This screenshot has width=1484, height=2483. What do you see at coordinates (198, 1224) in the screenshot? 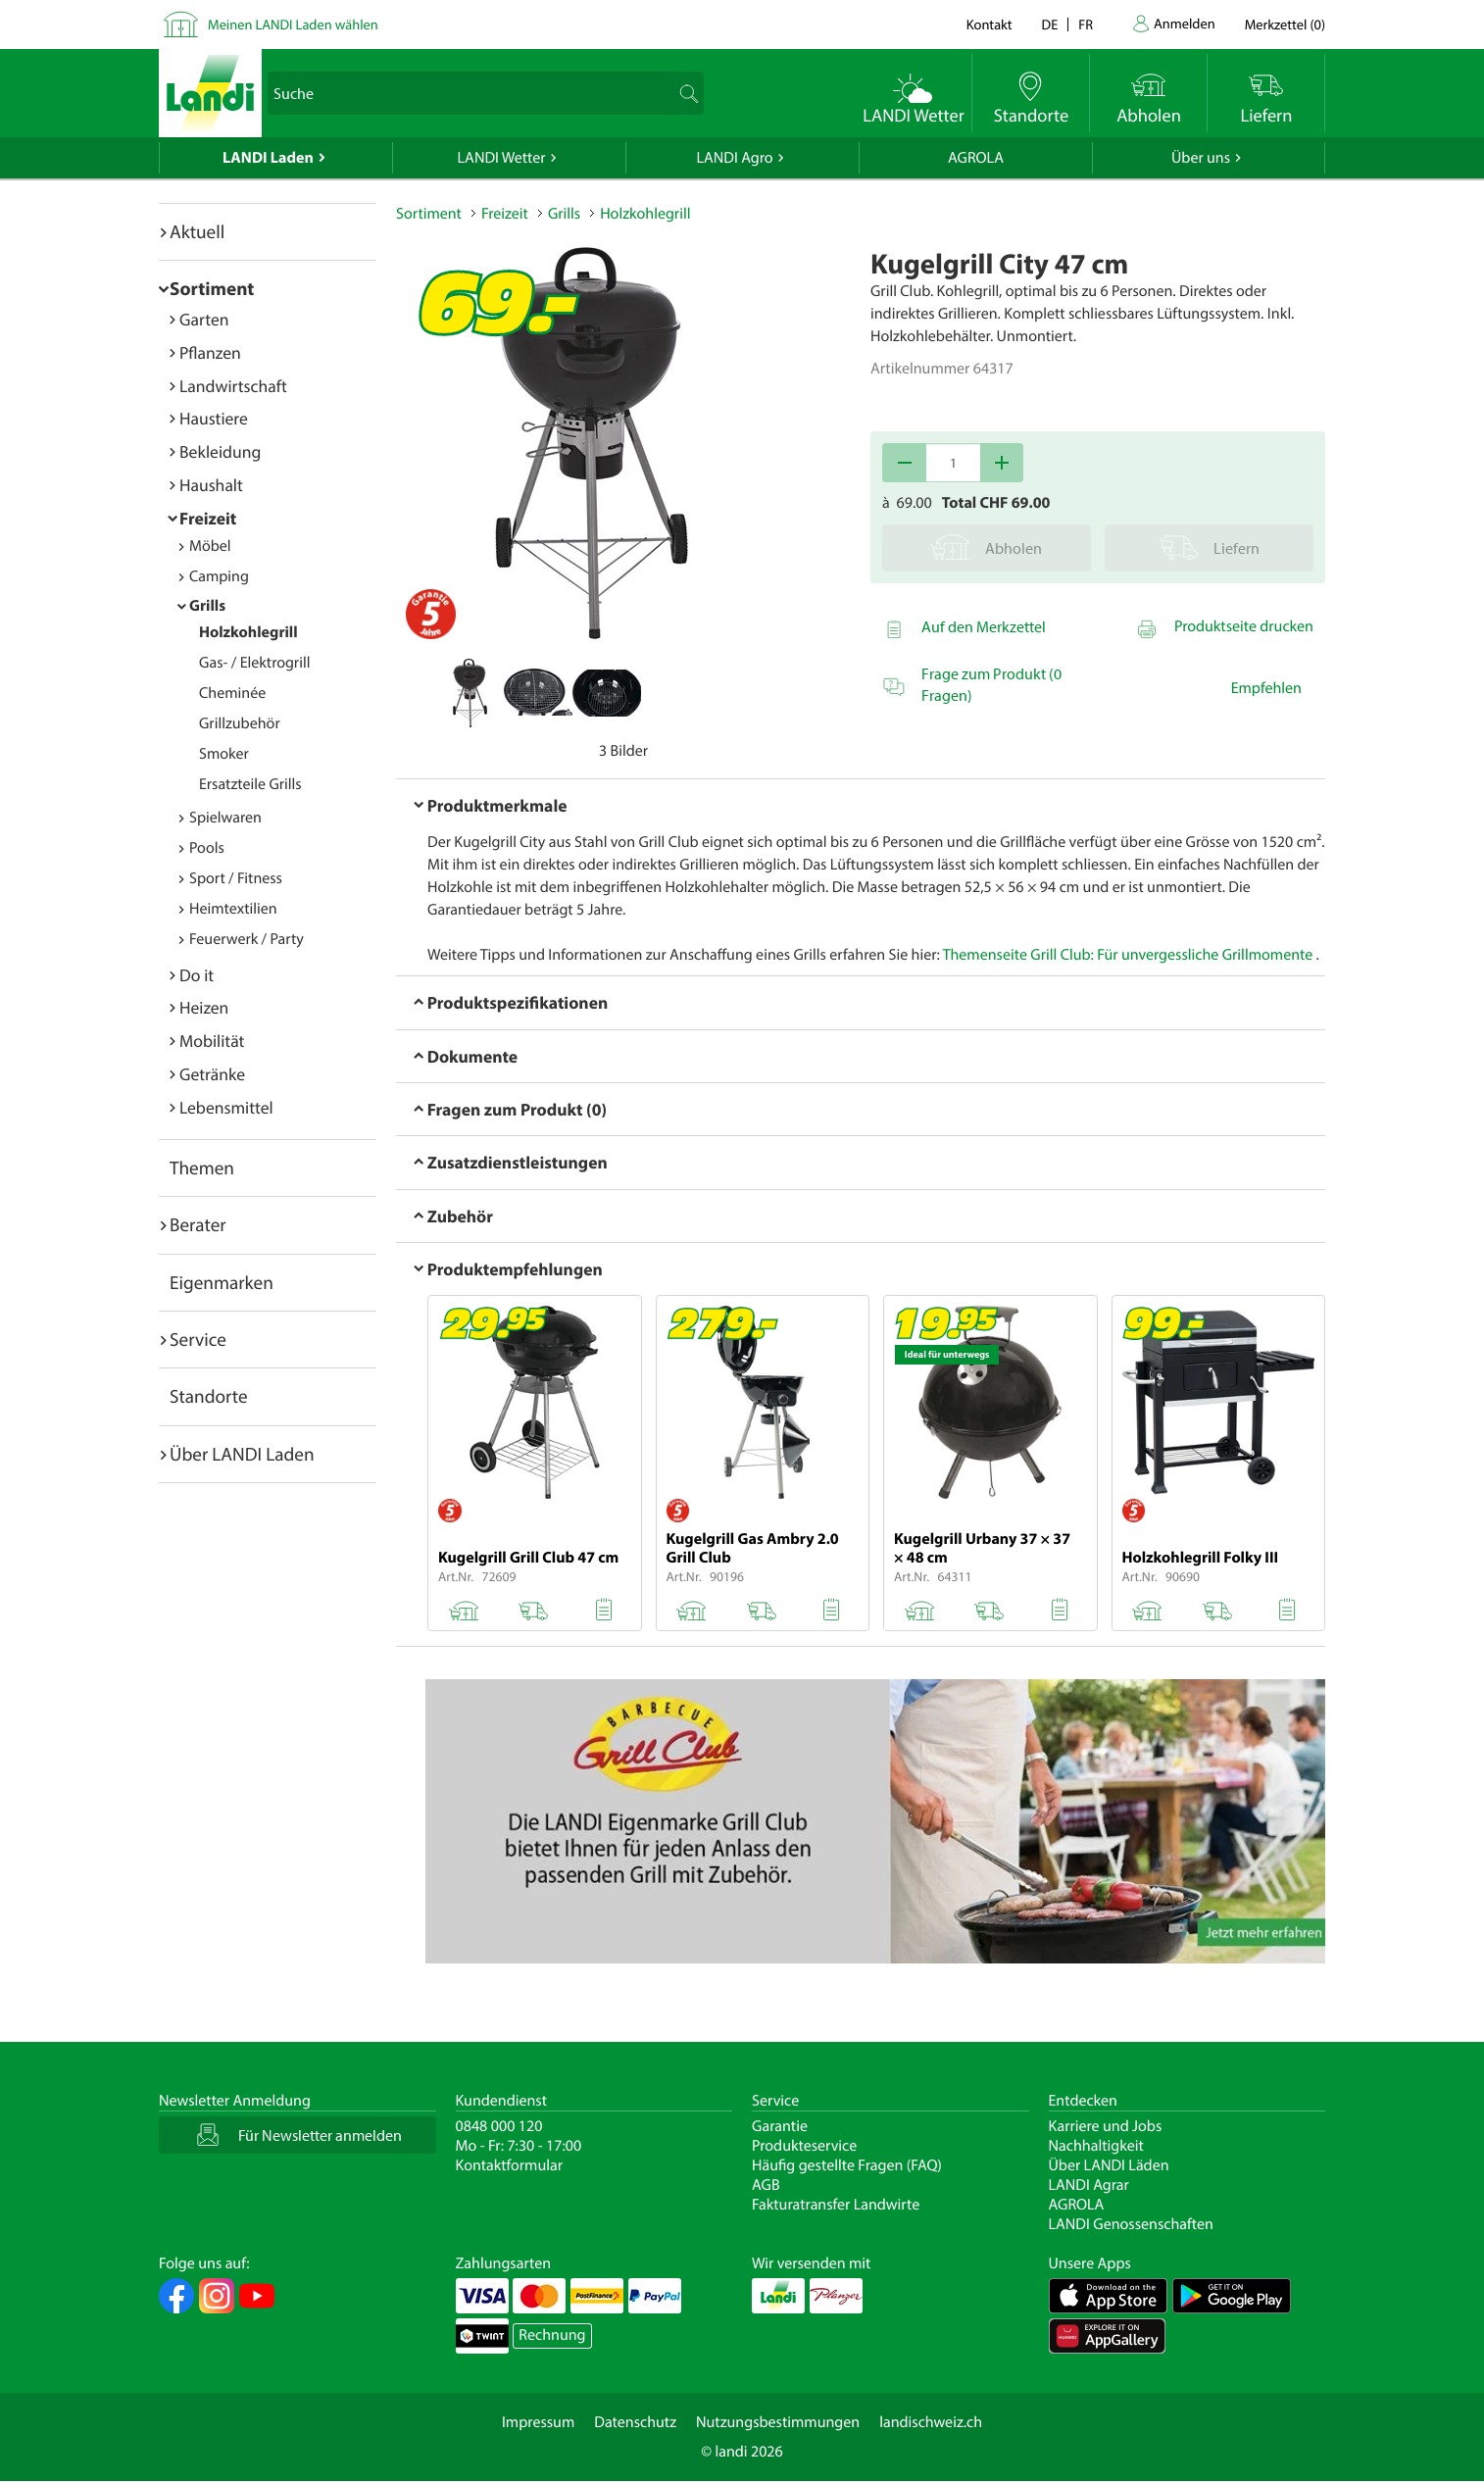
I see `Berater` at bounding box center [198, 1224].